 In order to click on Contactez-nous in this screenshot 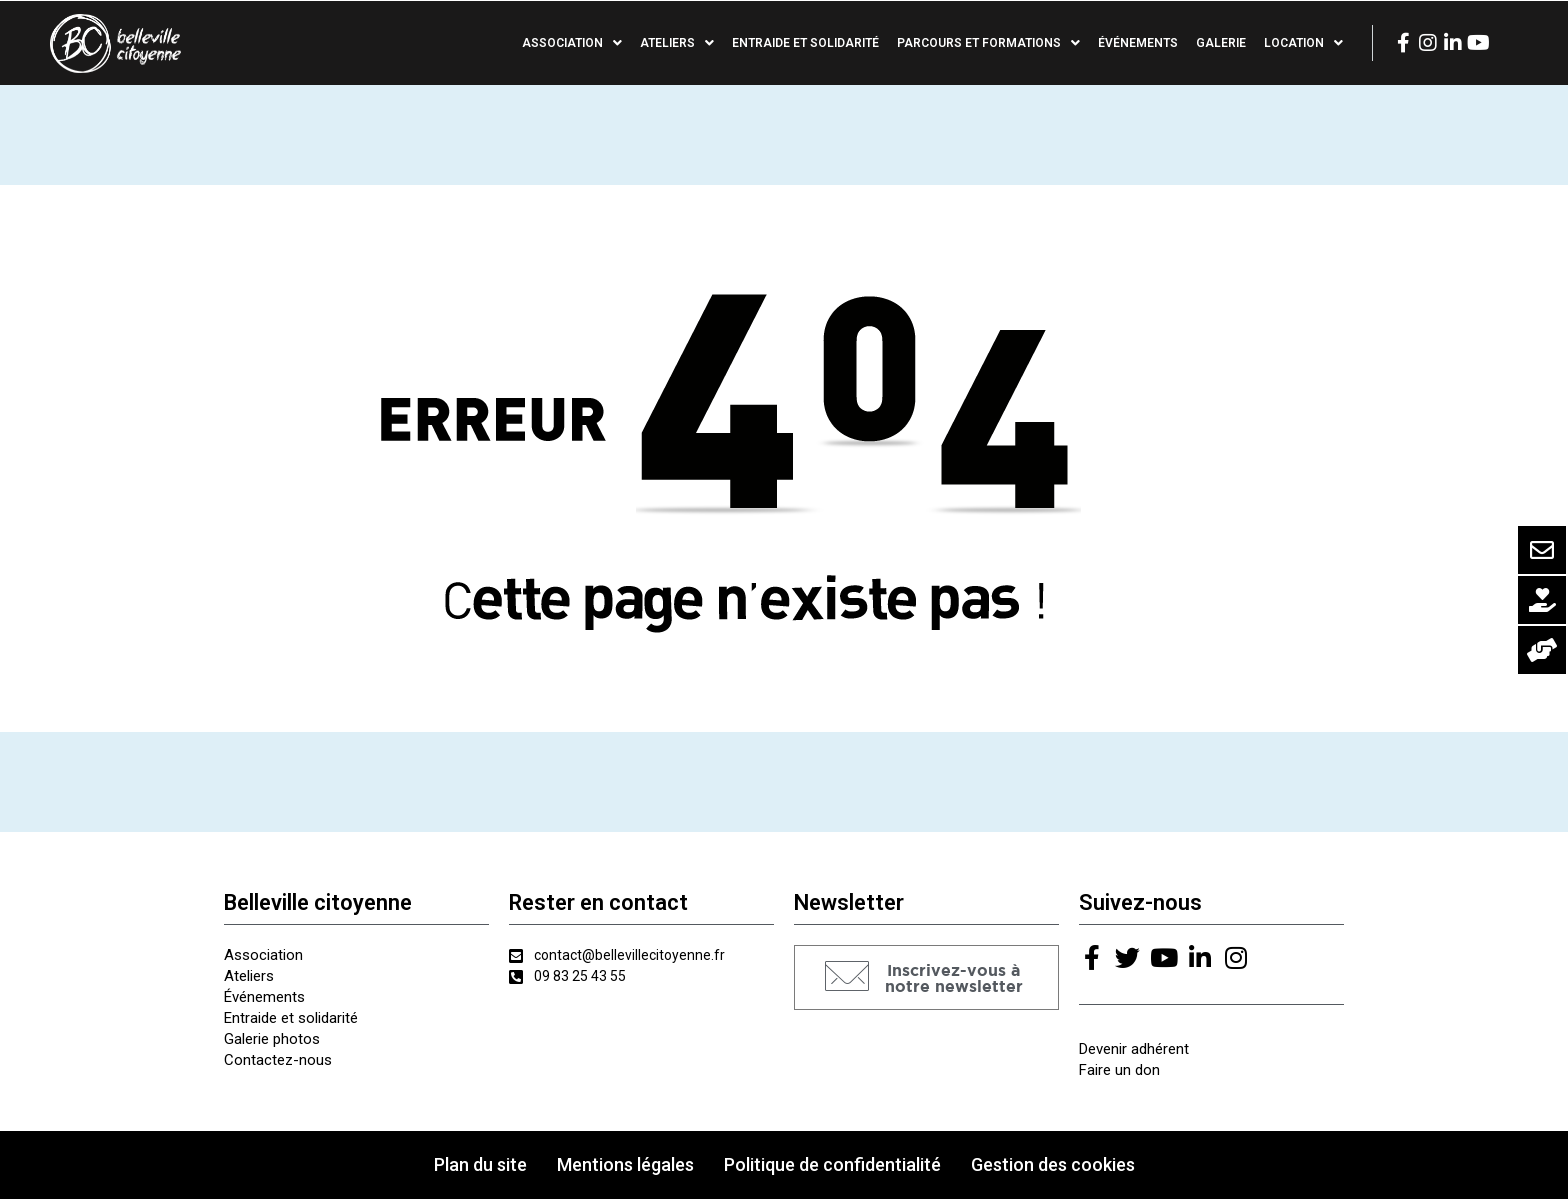, I will do `click(278, 1060)`.